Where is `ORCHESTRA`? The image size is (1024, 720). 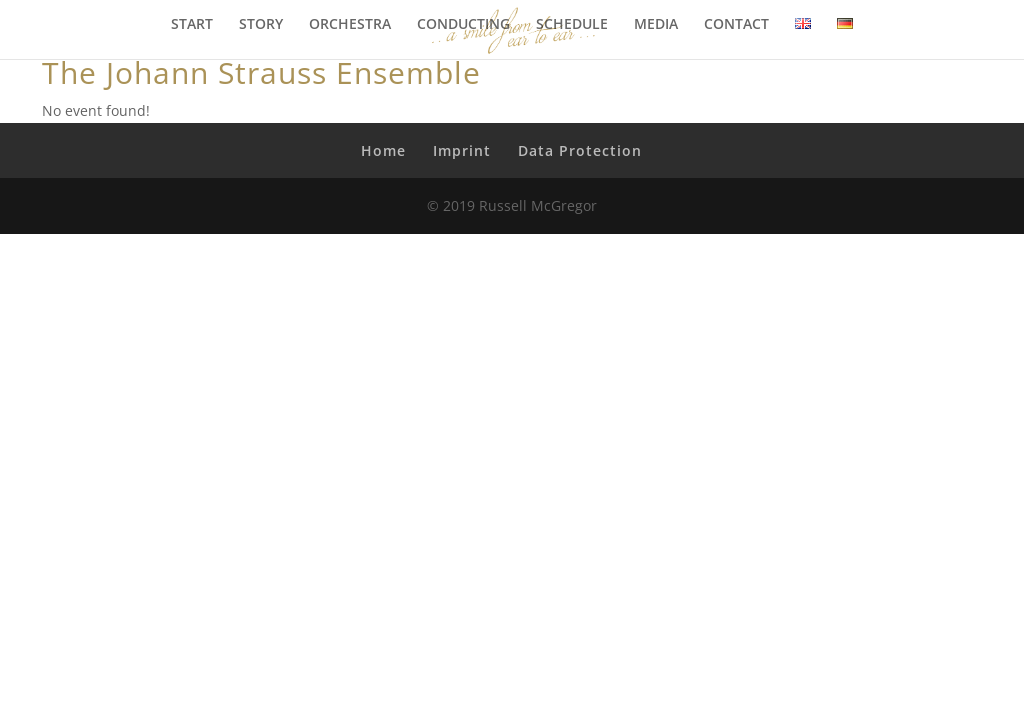 ORCHESTRA is located at coordinates (350, 25).